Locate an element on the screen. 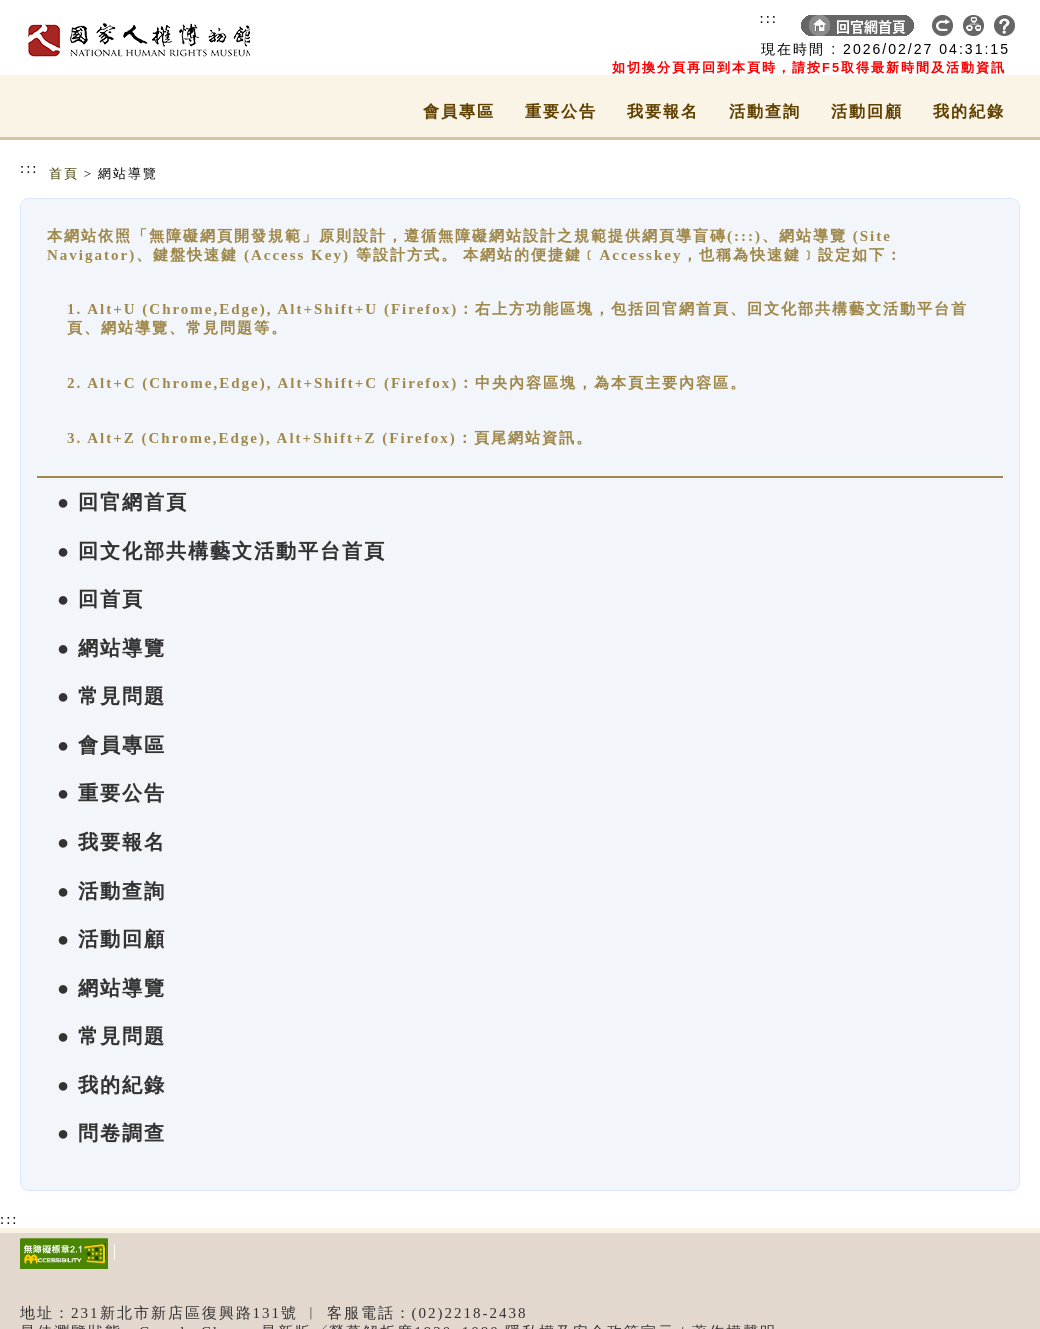 Image resolution: width=1040 pixels, height=1329 pixels. 活動查詢 is located at coordinates (765, 111).